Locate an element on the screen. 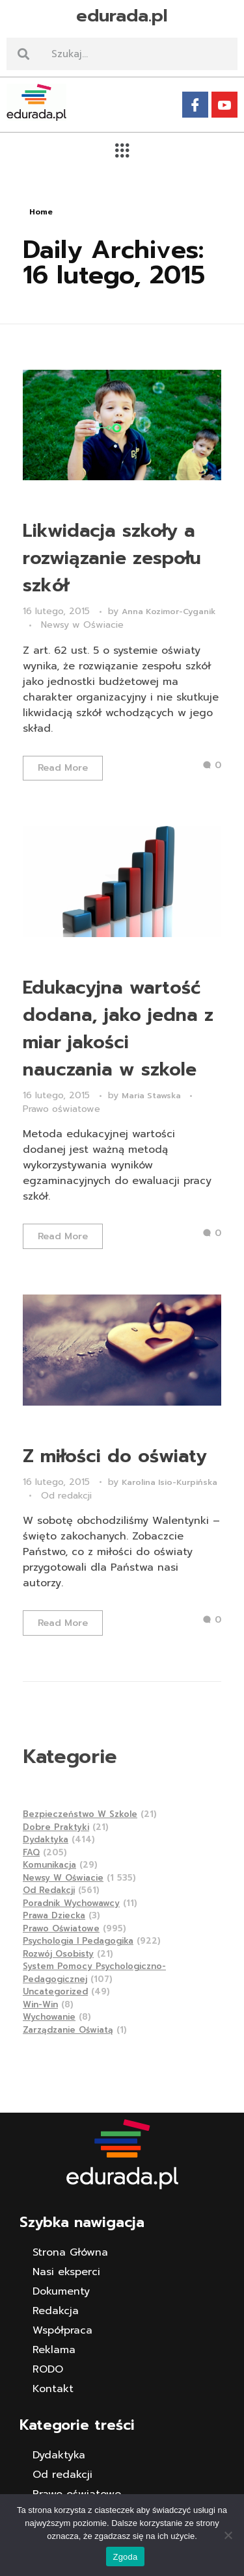 The image size is (244, 2576). Prawa dziecka is located at coordinates (54, 1915).